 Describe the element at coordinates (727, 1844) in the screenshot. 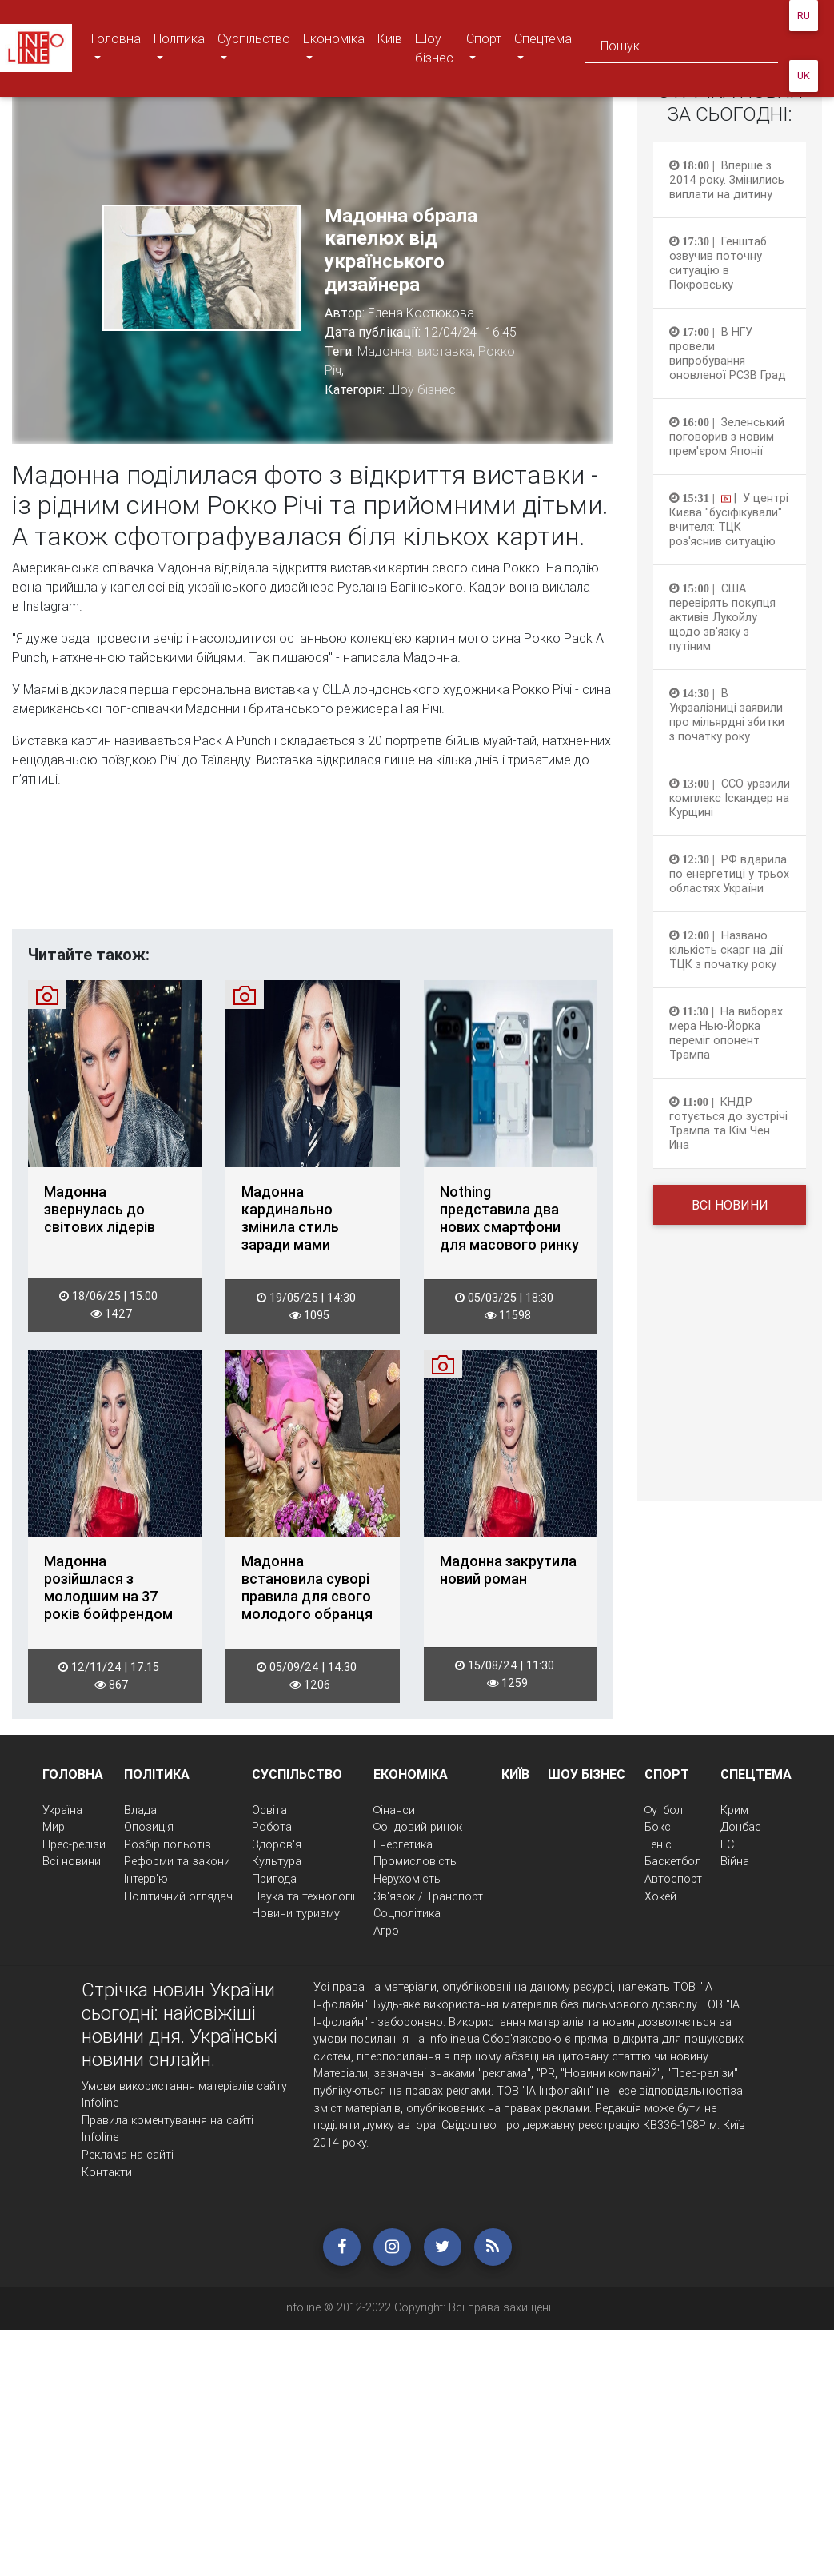

I see `ЕС` at that location.